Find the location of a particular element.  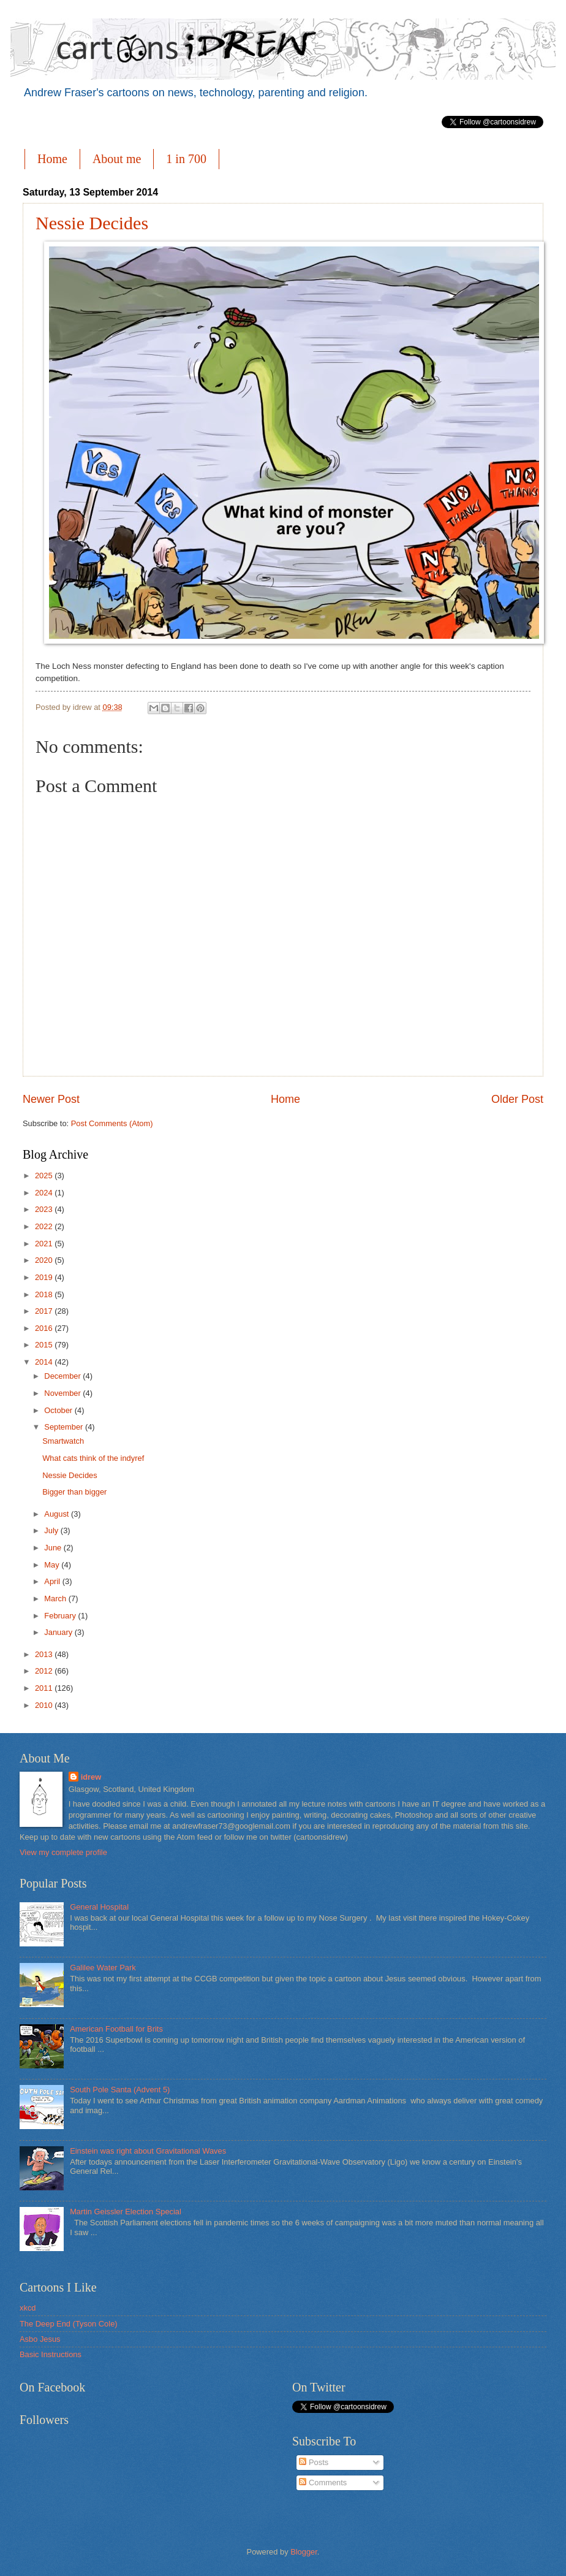

2013 is located at coordinates (45, 1654).